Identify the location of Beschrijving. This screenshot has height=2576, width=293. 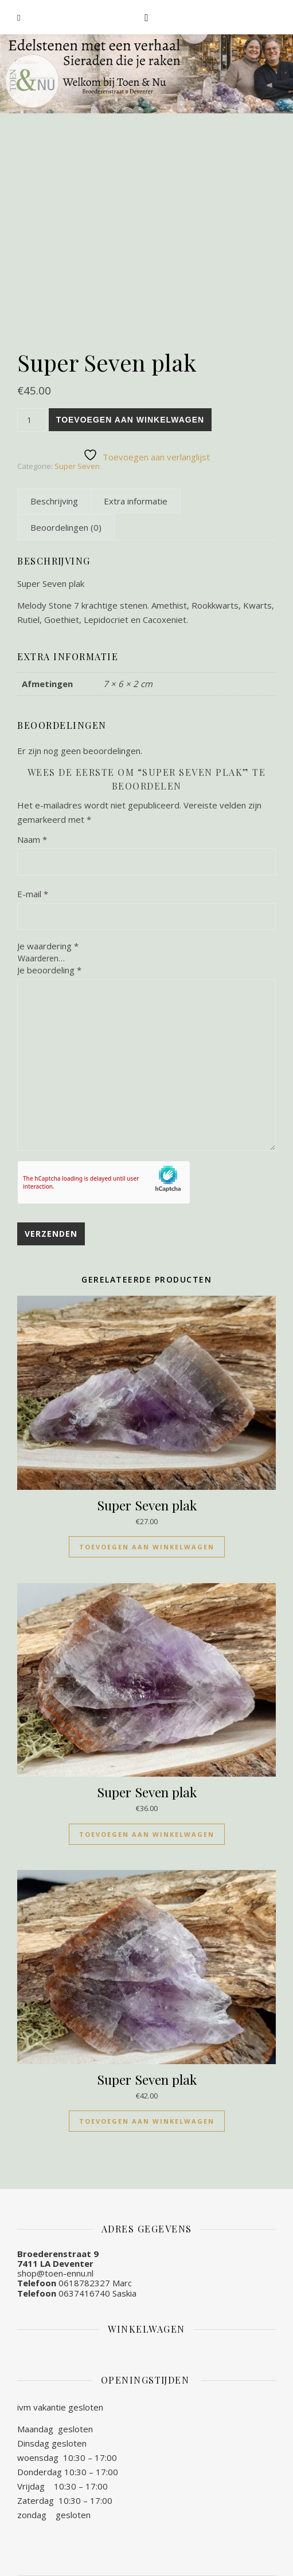
(54, 501).